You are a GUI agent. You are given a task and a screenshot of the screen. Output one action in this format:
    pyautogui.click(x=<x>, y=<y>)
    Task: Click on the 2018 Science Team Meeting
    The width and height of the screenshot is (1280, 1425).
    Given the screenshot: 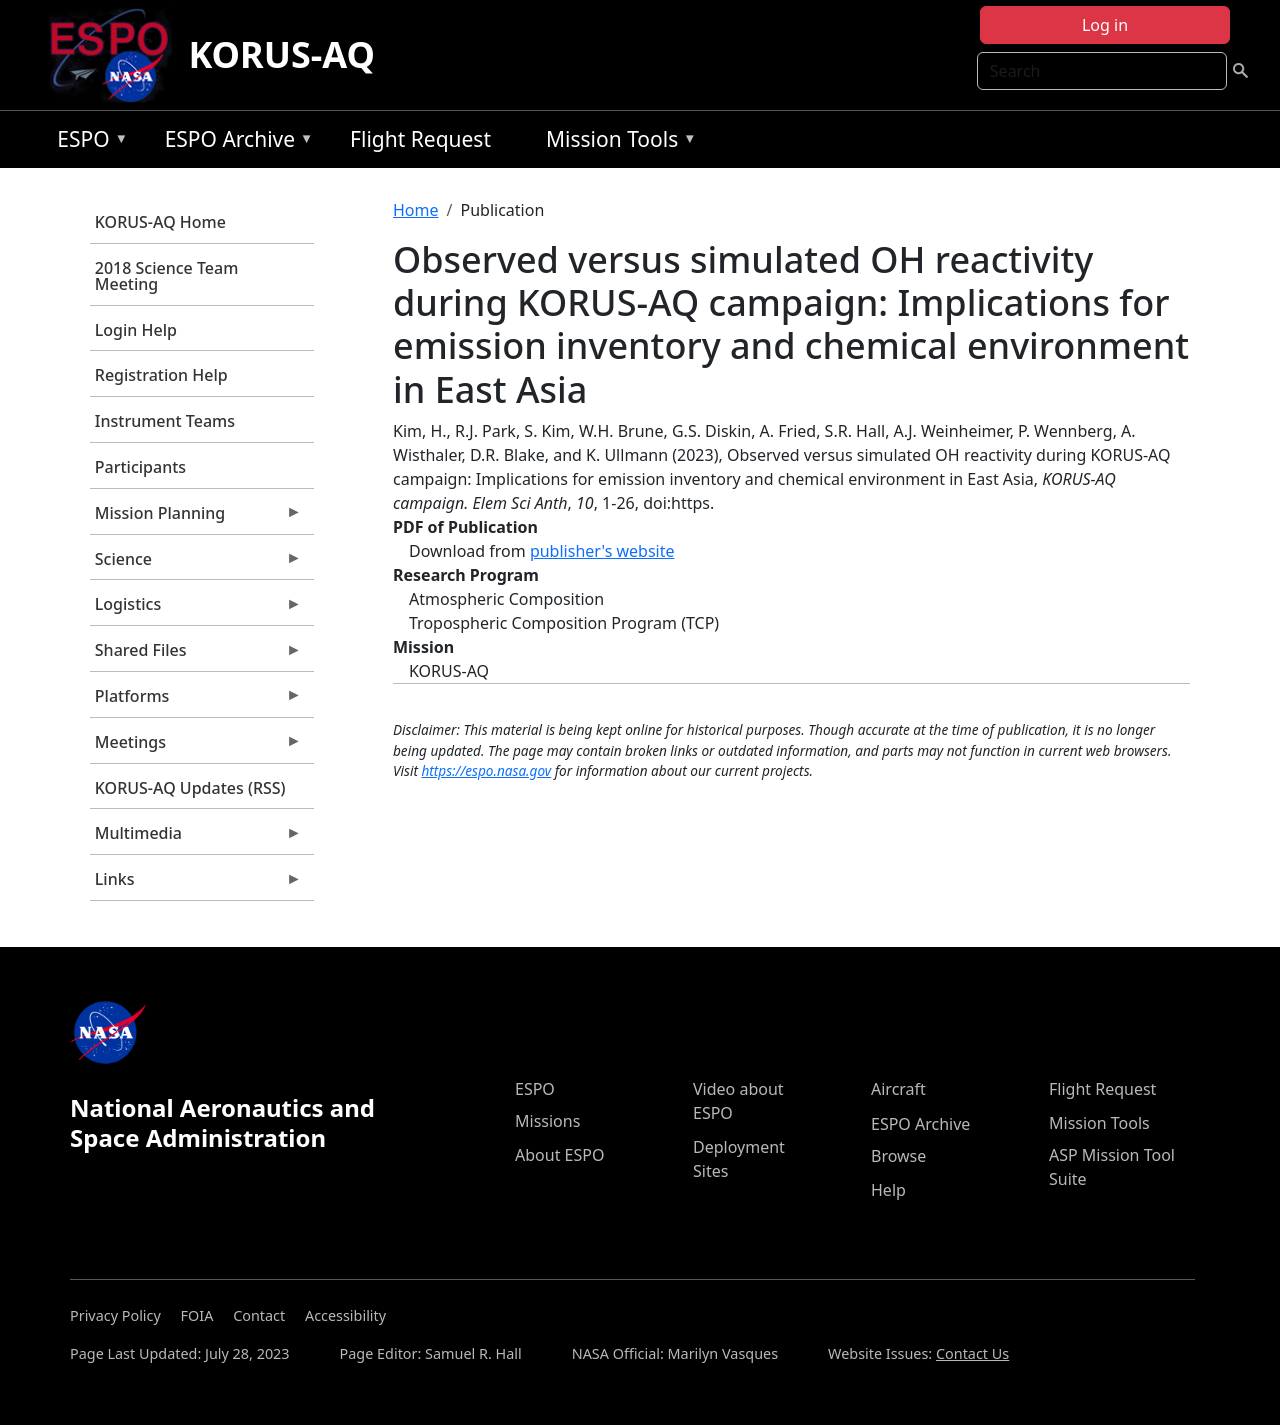 What is the action you would take?
    pyautogui.click(x=167, y=276)
    